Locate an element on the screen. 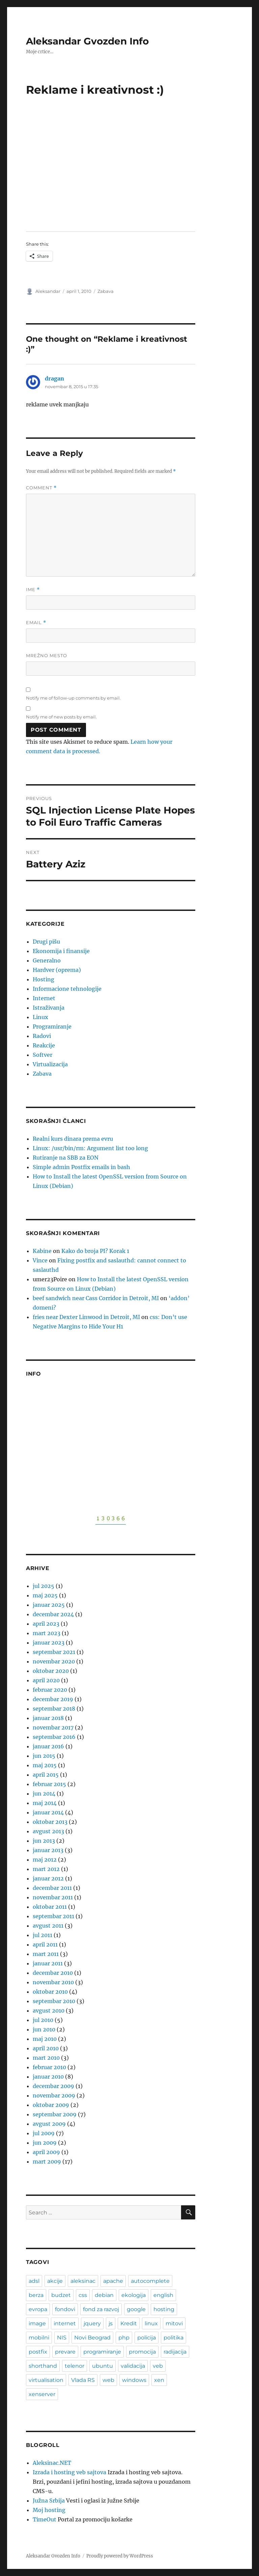 This screenshot has width=259, height=2576. oktobar 2009 is located at coordinates (51, 2105).